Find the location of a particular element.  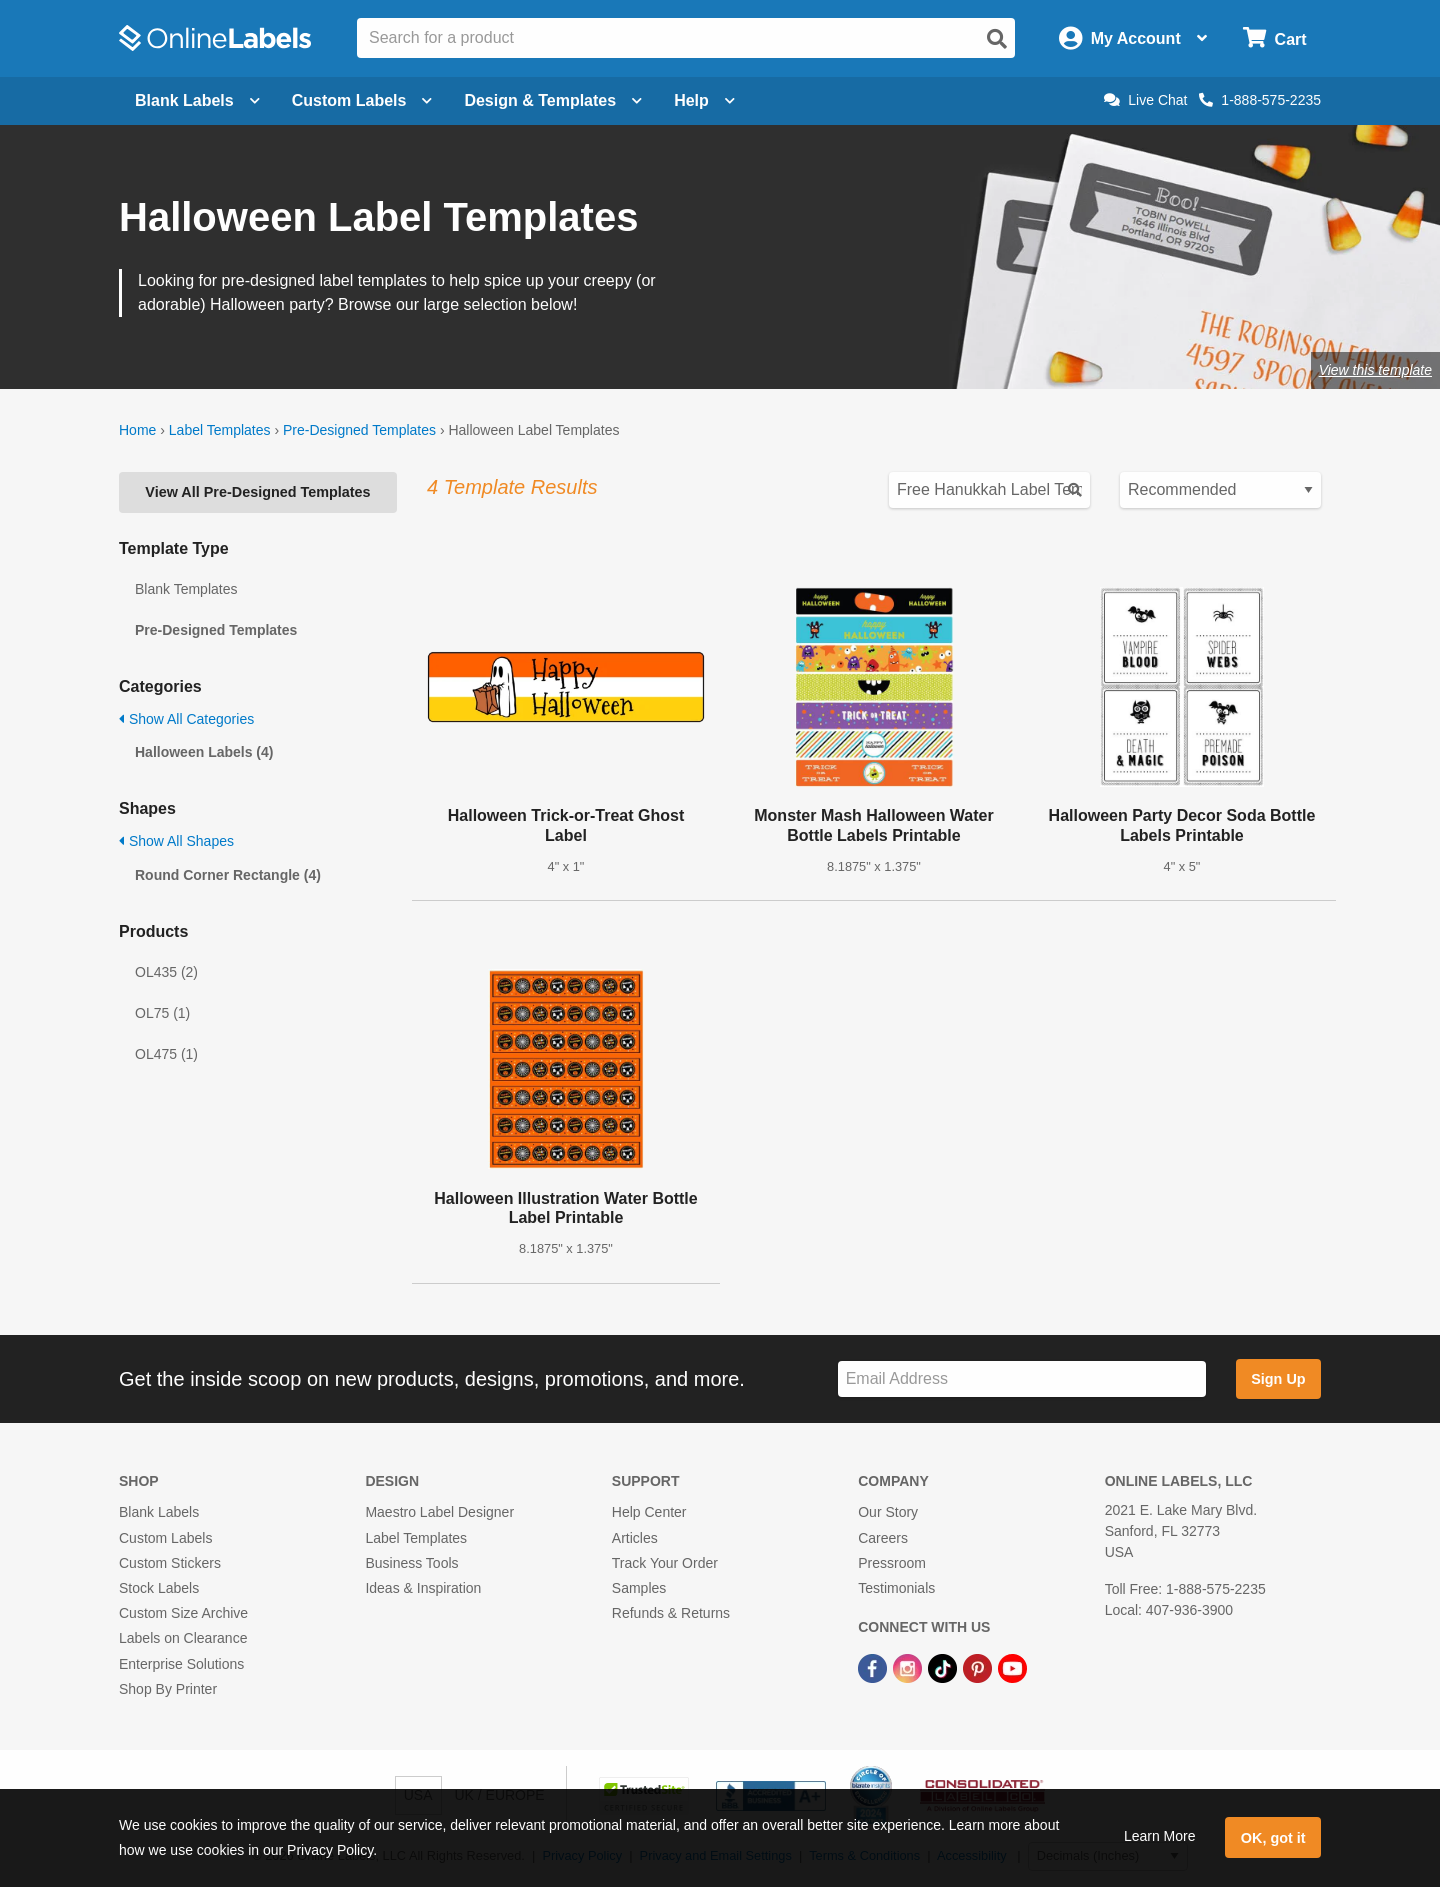

Testimonials is located at coordinates (896, 1588).